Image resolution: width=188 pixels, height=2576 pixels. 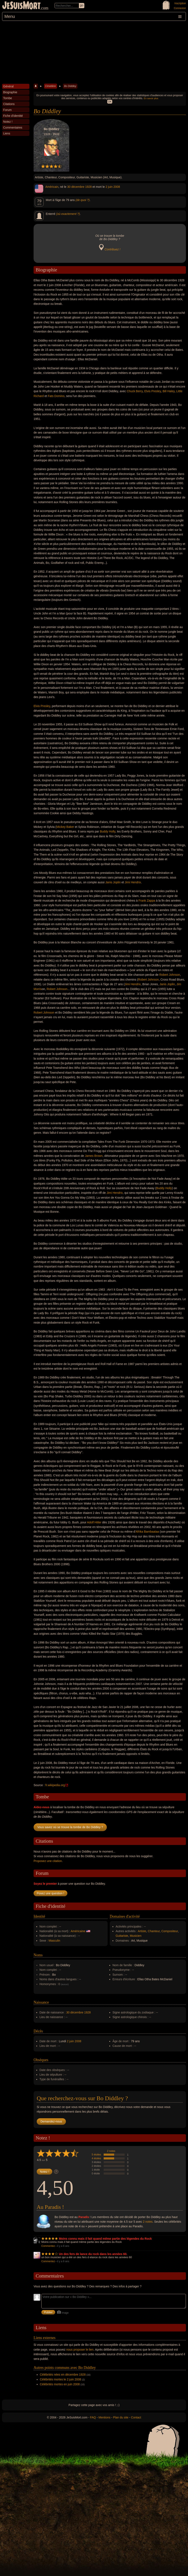 What do you see at coordinates (94, 1155) in the screenshot?
I see `James Brown` at bounding box center [94, 1155].